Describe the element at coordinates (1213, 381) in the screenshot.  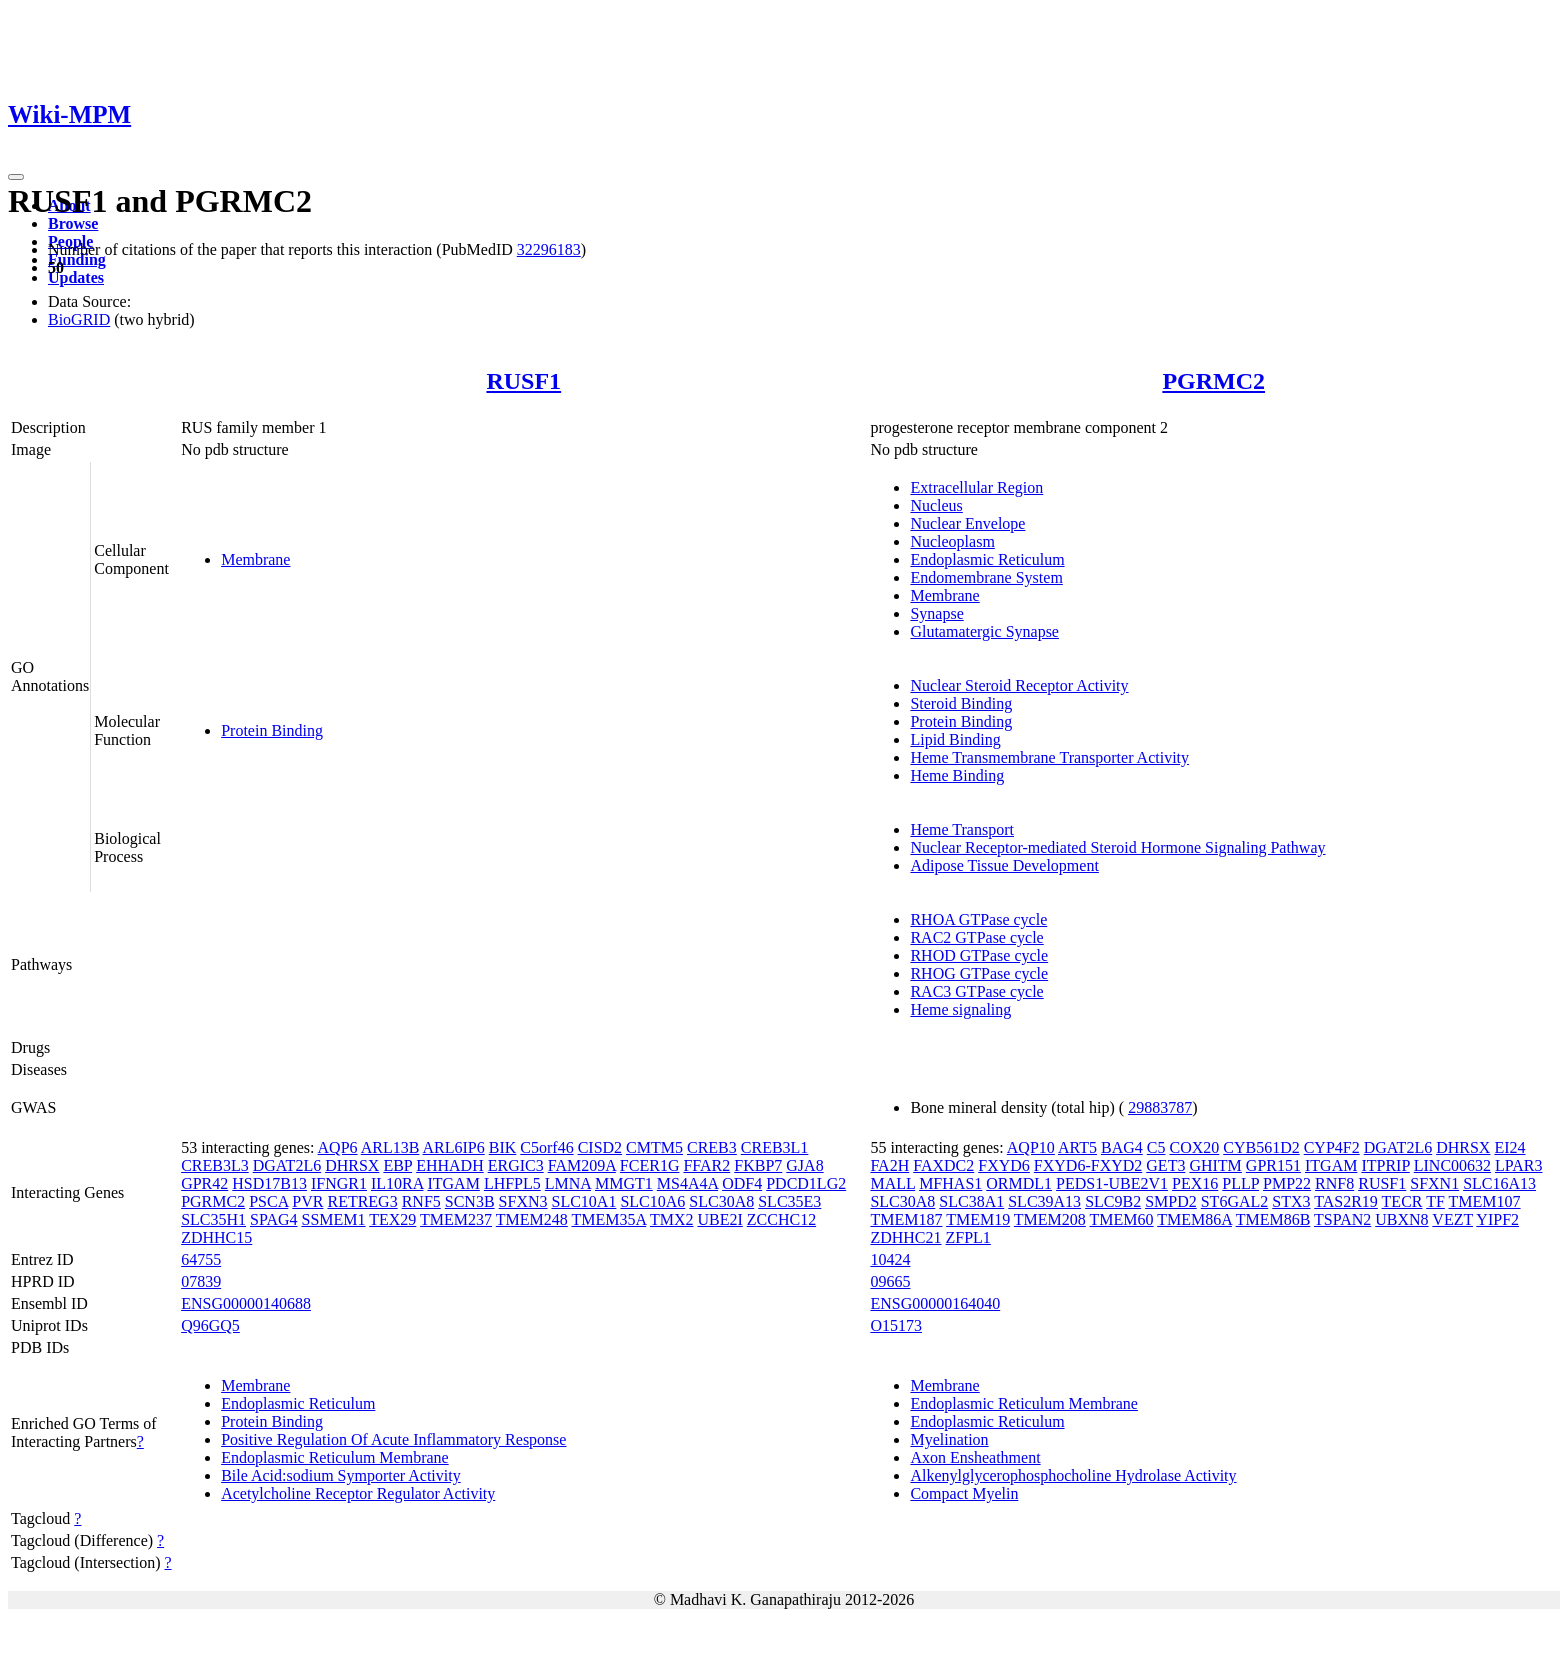
I see `PGRMC2` at that location.